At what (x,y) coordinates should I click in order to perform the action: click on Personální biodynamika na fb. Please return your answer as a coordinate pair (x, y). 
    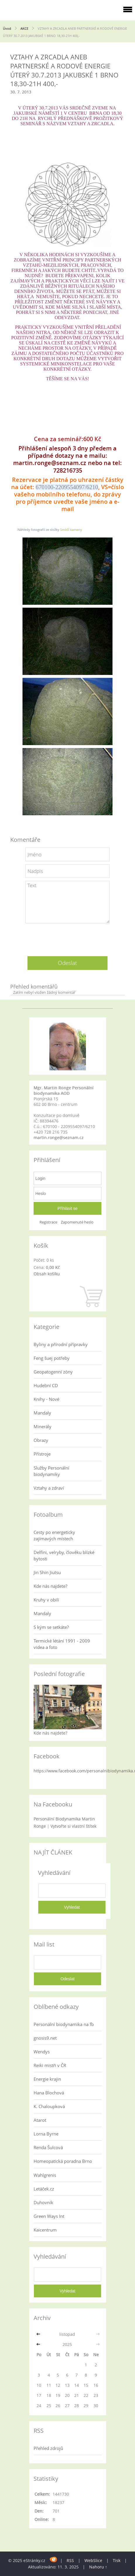
    Looking at the image, I should click on (64, 2024).